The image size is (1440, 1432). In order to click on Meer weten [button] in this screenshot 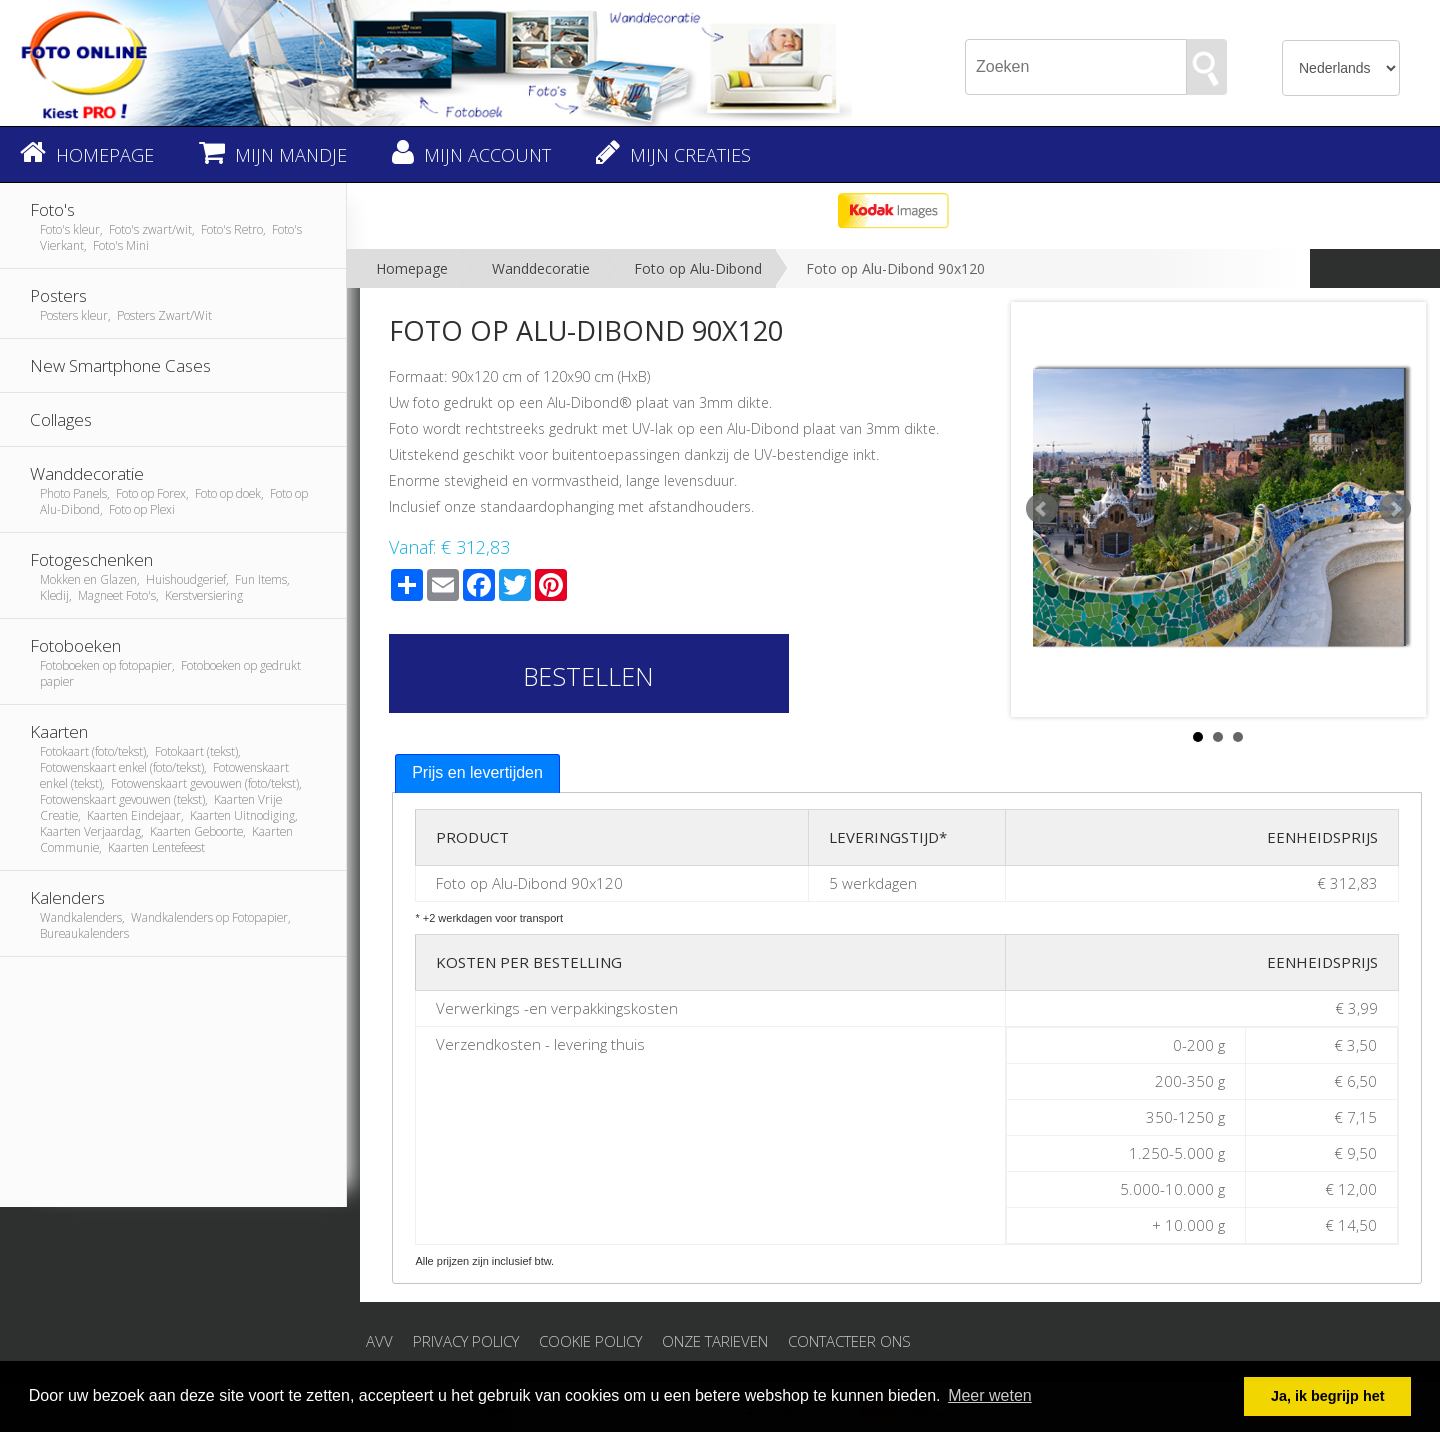, I will do `click(990, 1395)`.